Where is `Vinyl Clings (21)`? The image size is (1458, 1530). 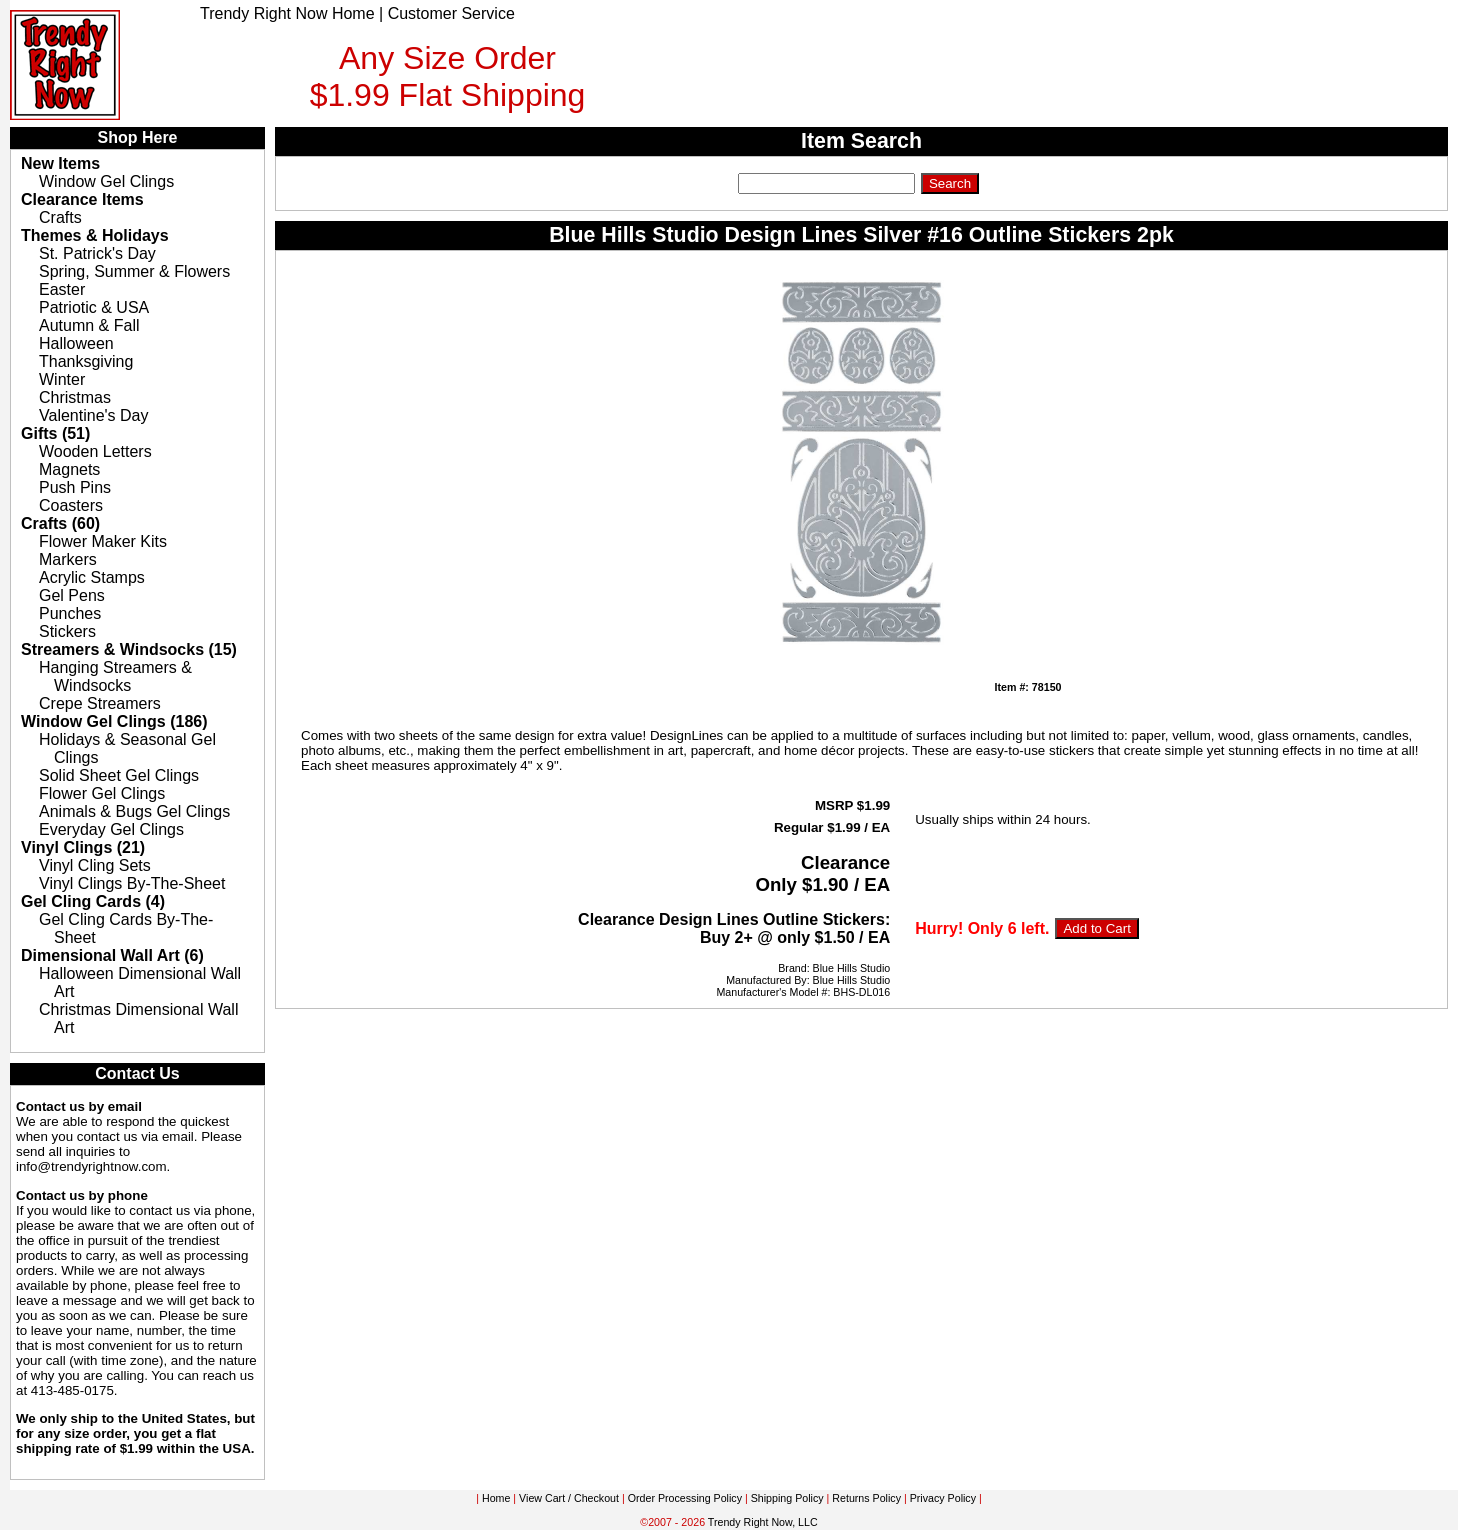 Vinyl Clings (21) is located at coordinates (83, 847).